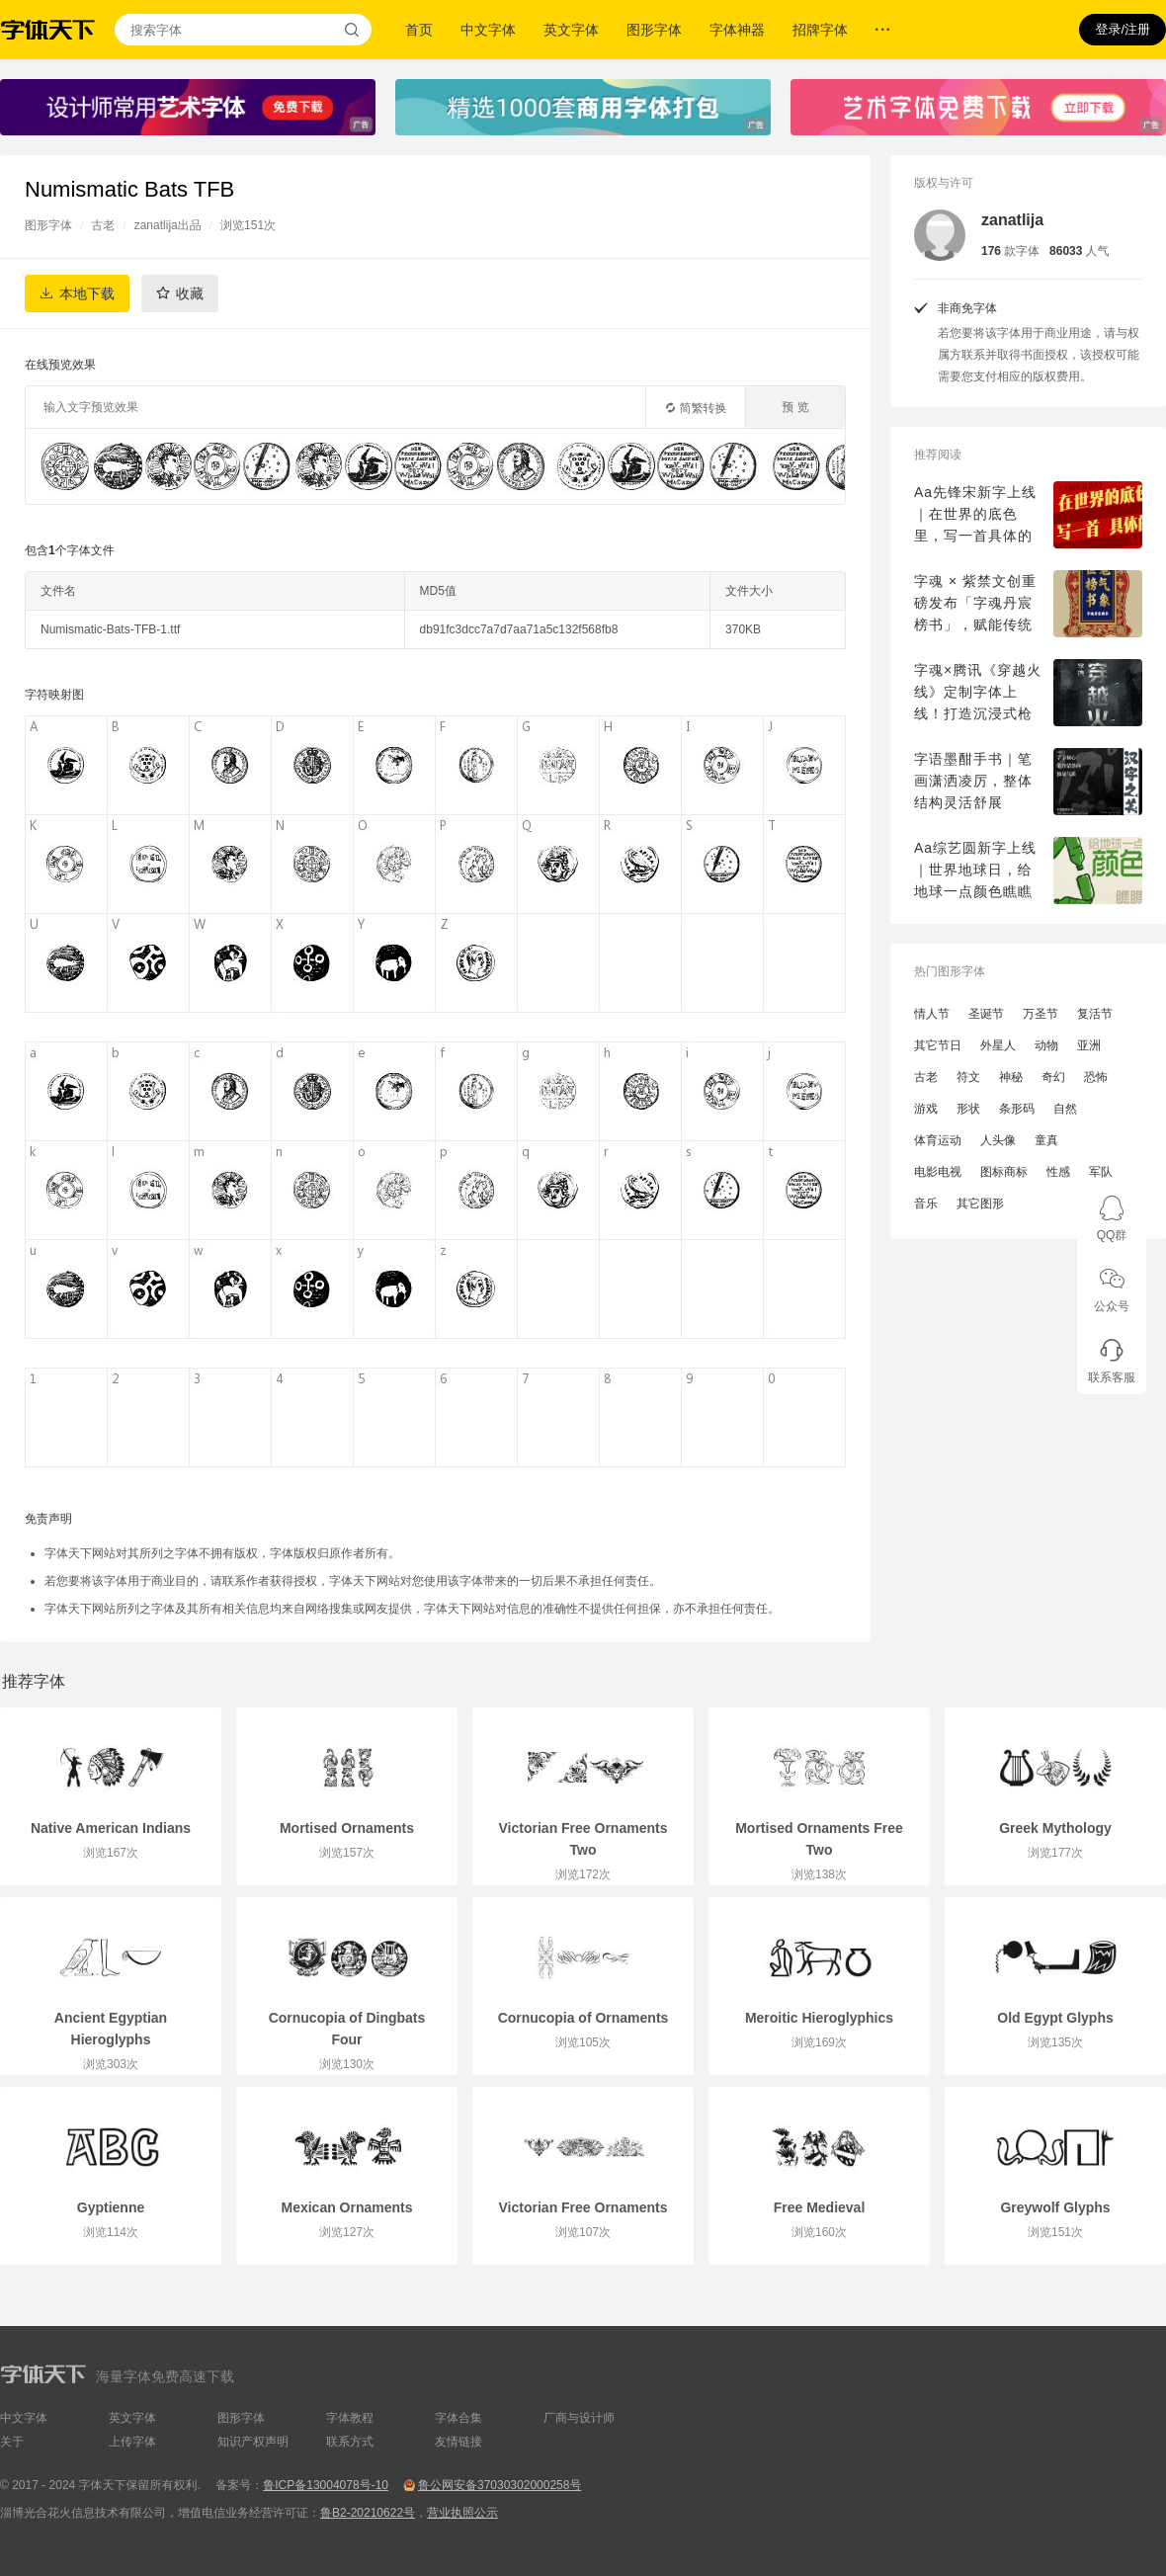 The width and height of the screenshot is (1166, 2576). I want to click on Victorian Free Ornaments, so click(583, 2207).